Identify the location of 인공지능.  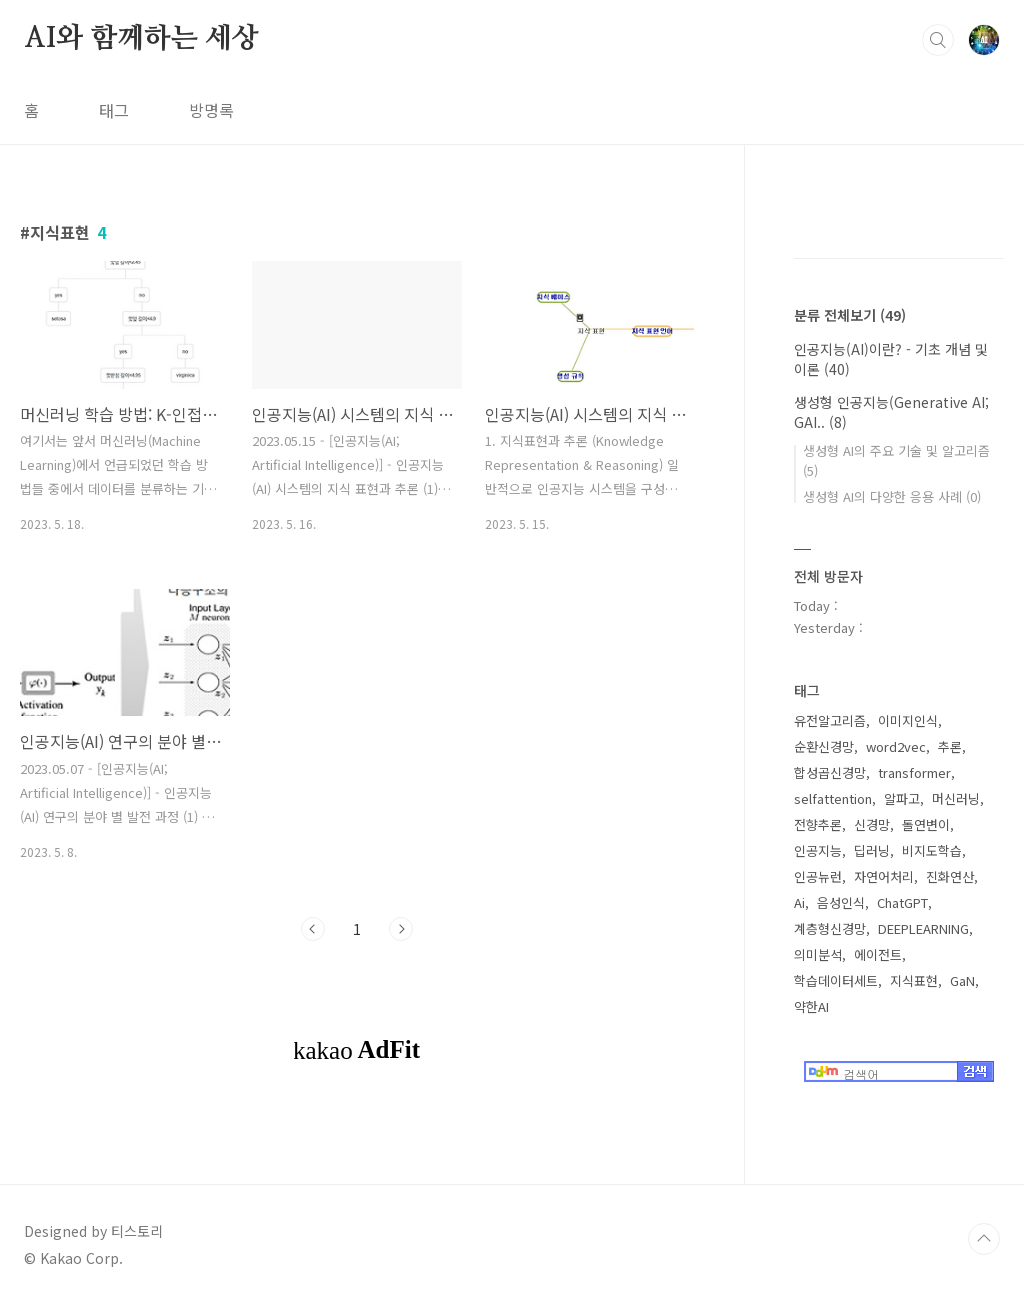
(818, 850).